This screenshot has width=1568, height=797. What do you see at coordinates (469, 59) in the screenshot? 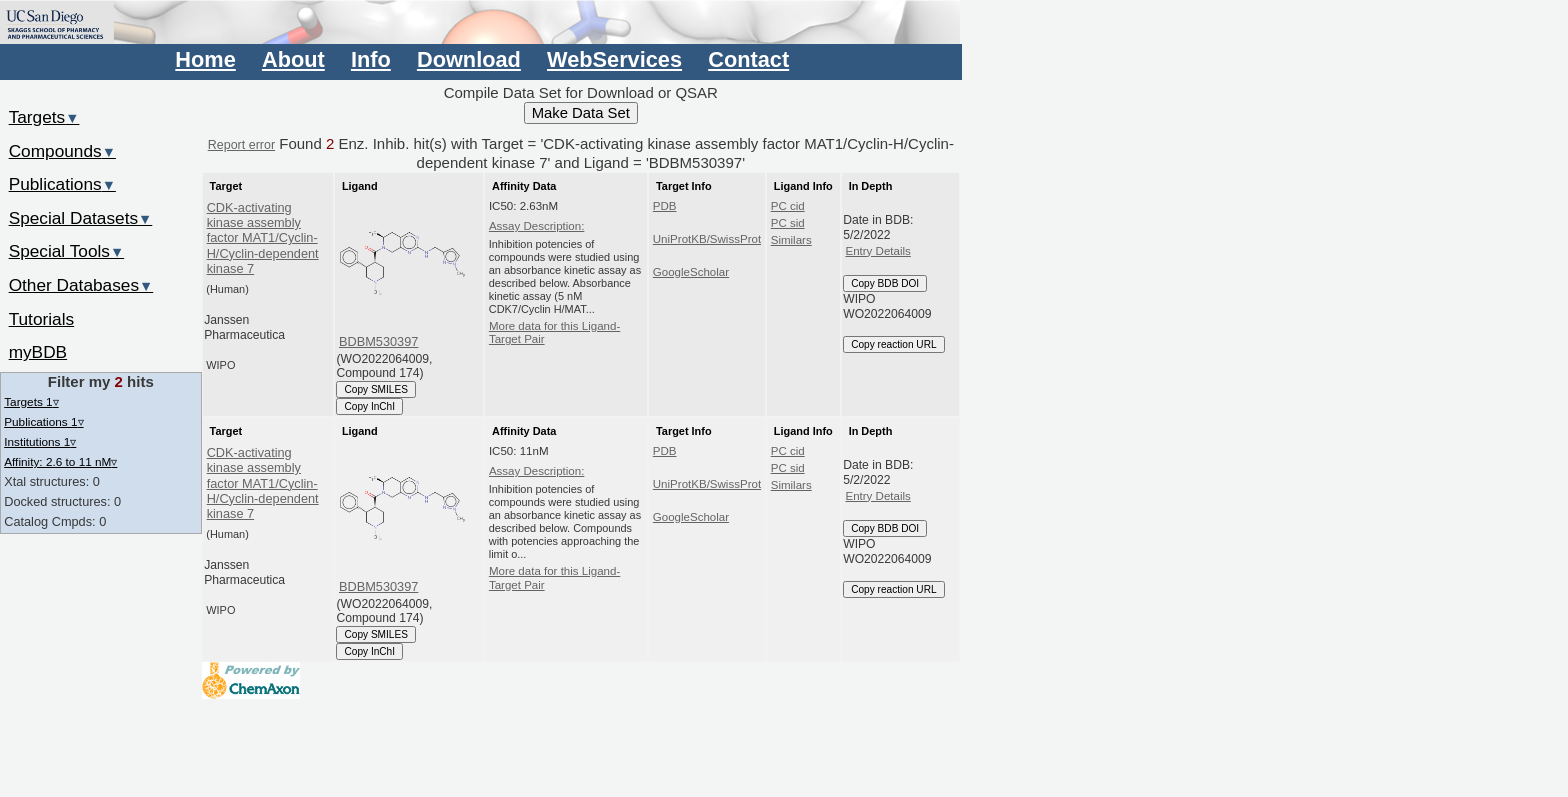
I see `Download` at bounding box center [469, 59].